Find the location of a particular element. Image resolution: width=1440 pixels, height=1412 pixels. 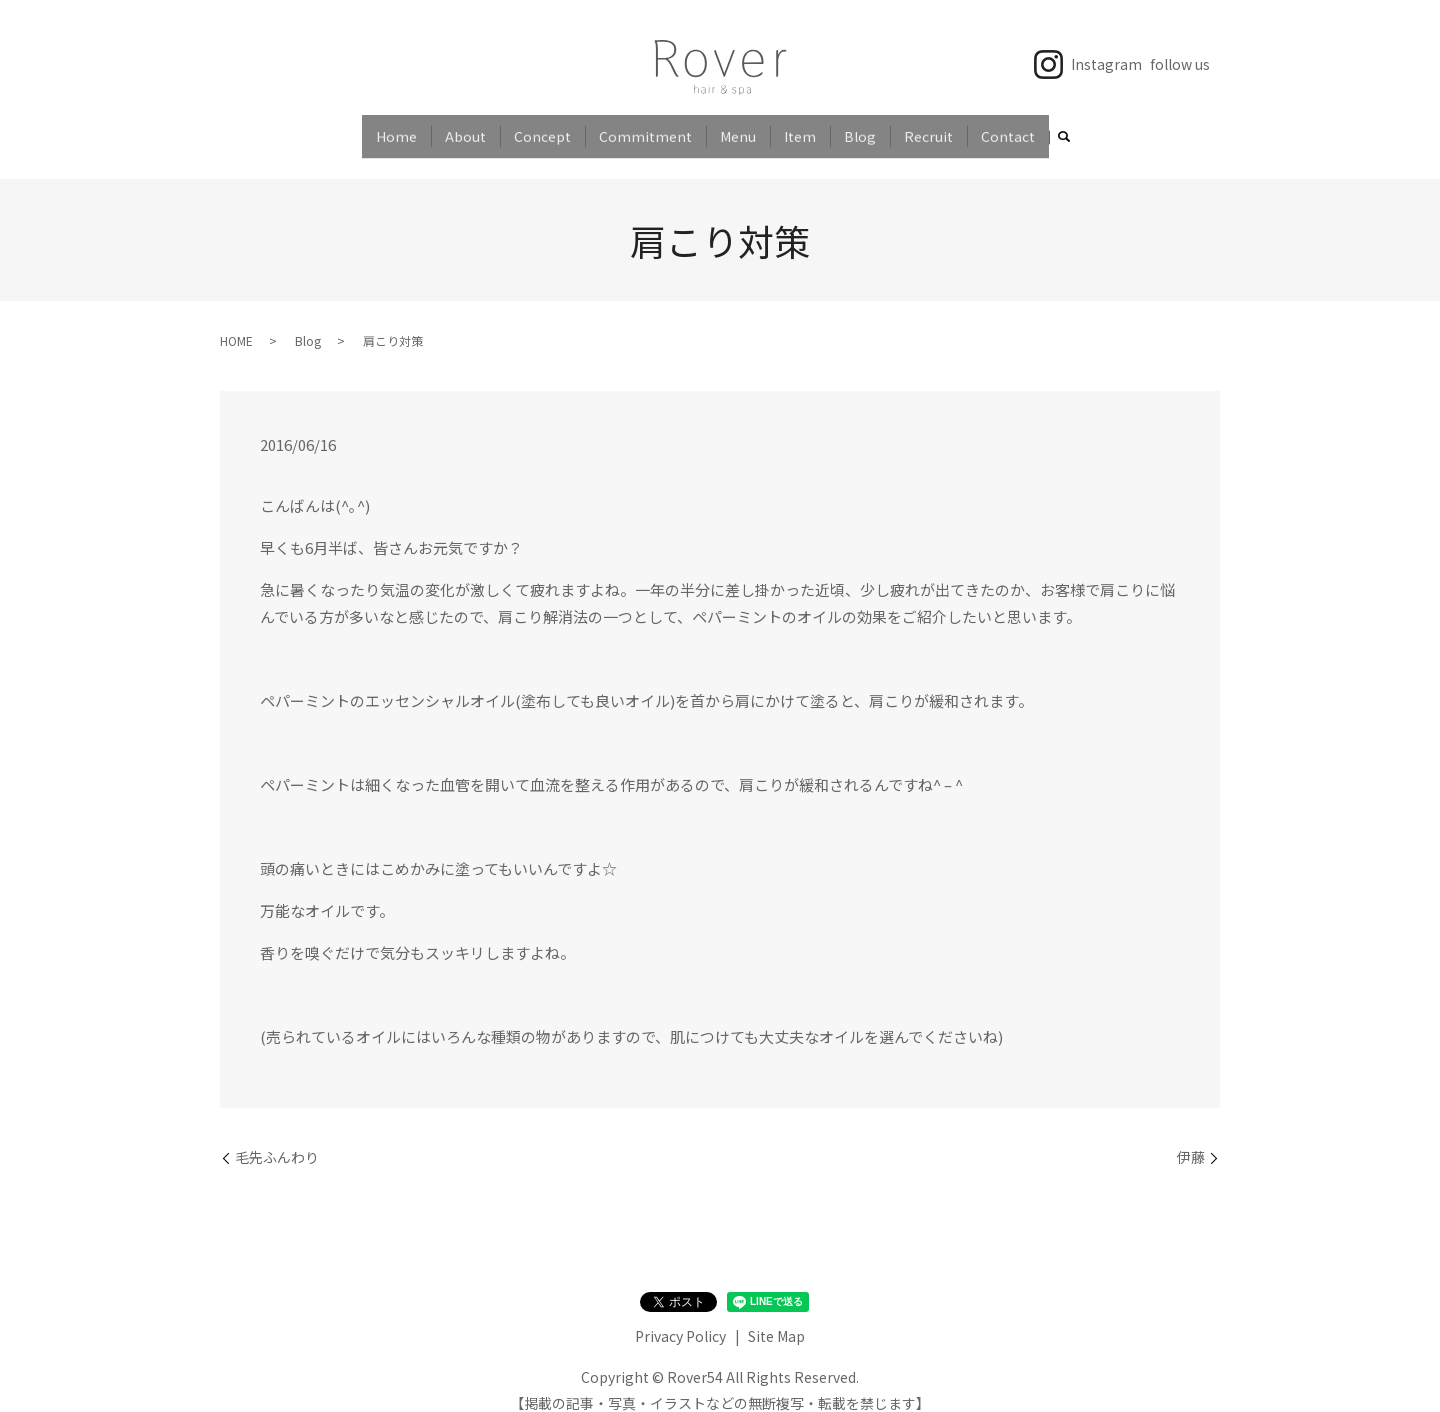

Concept is located at coordinates (542, 129).